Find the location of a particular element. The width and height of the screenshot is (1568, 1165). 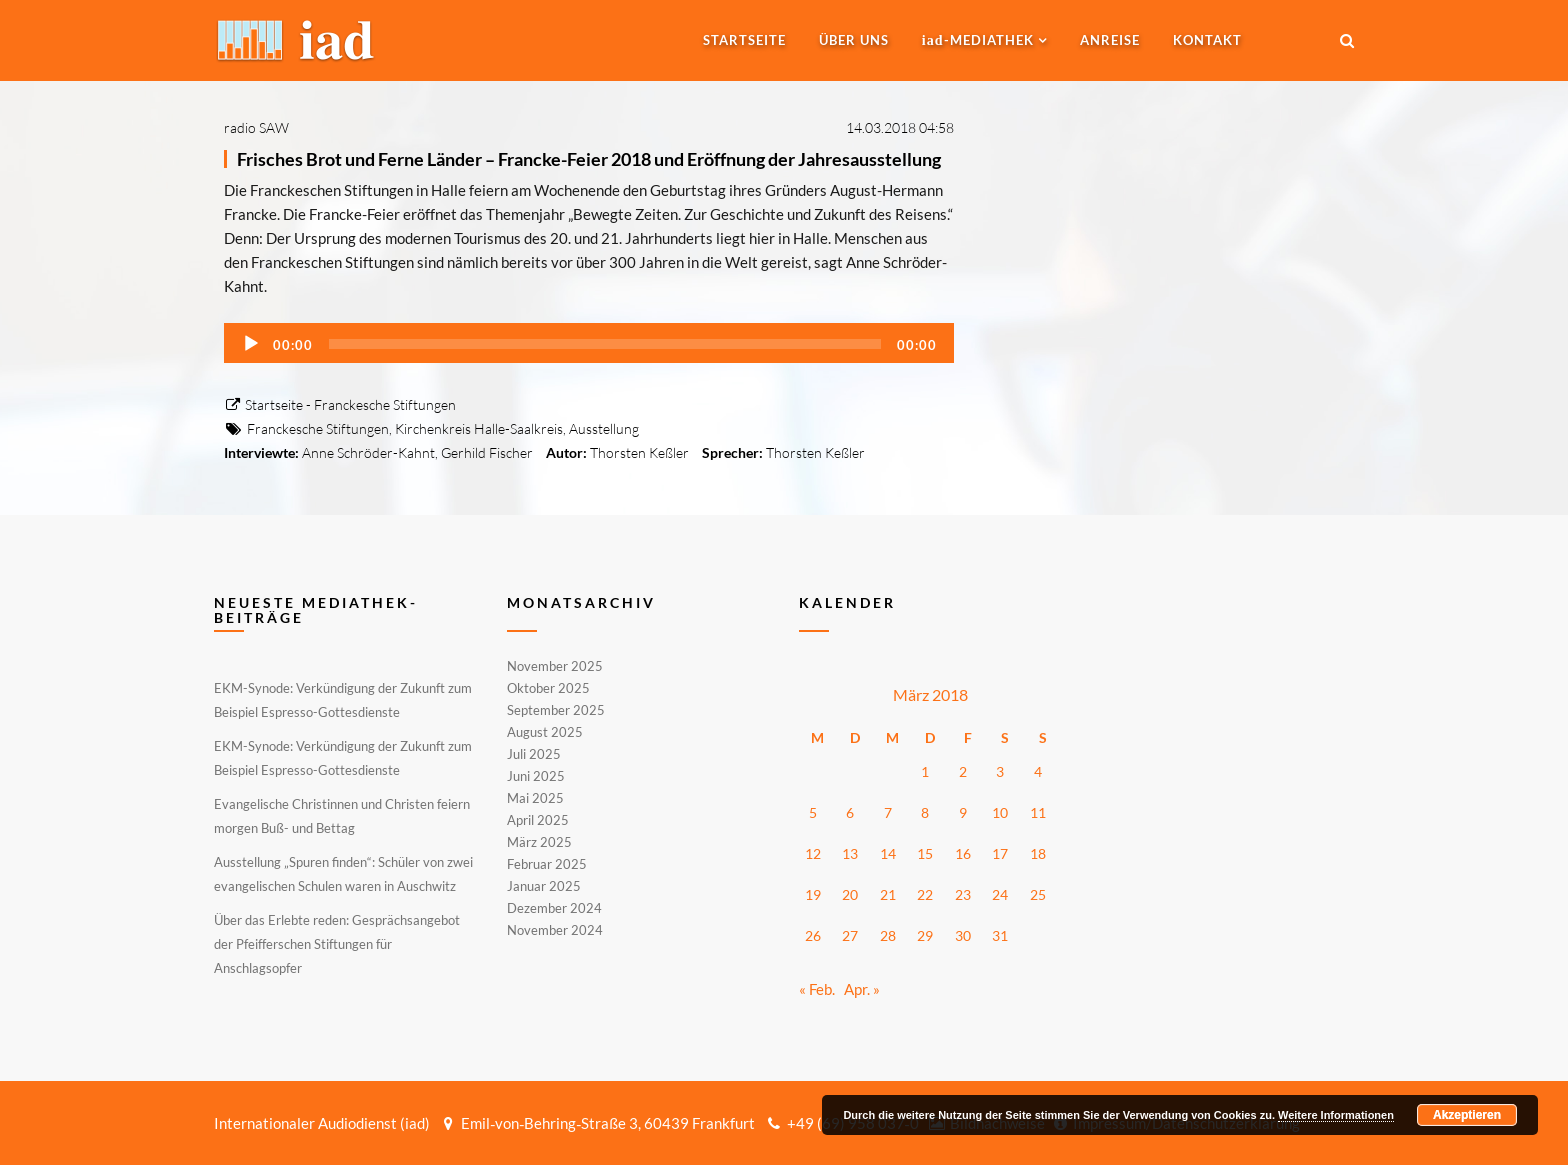

2 [Beiträge veröffentlicht am 2. March 2018] is located at coordinates (963, 771).